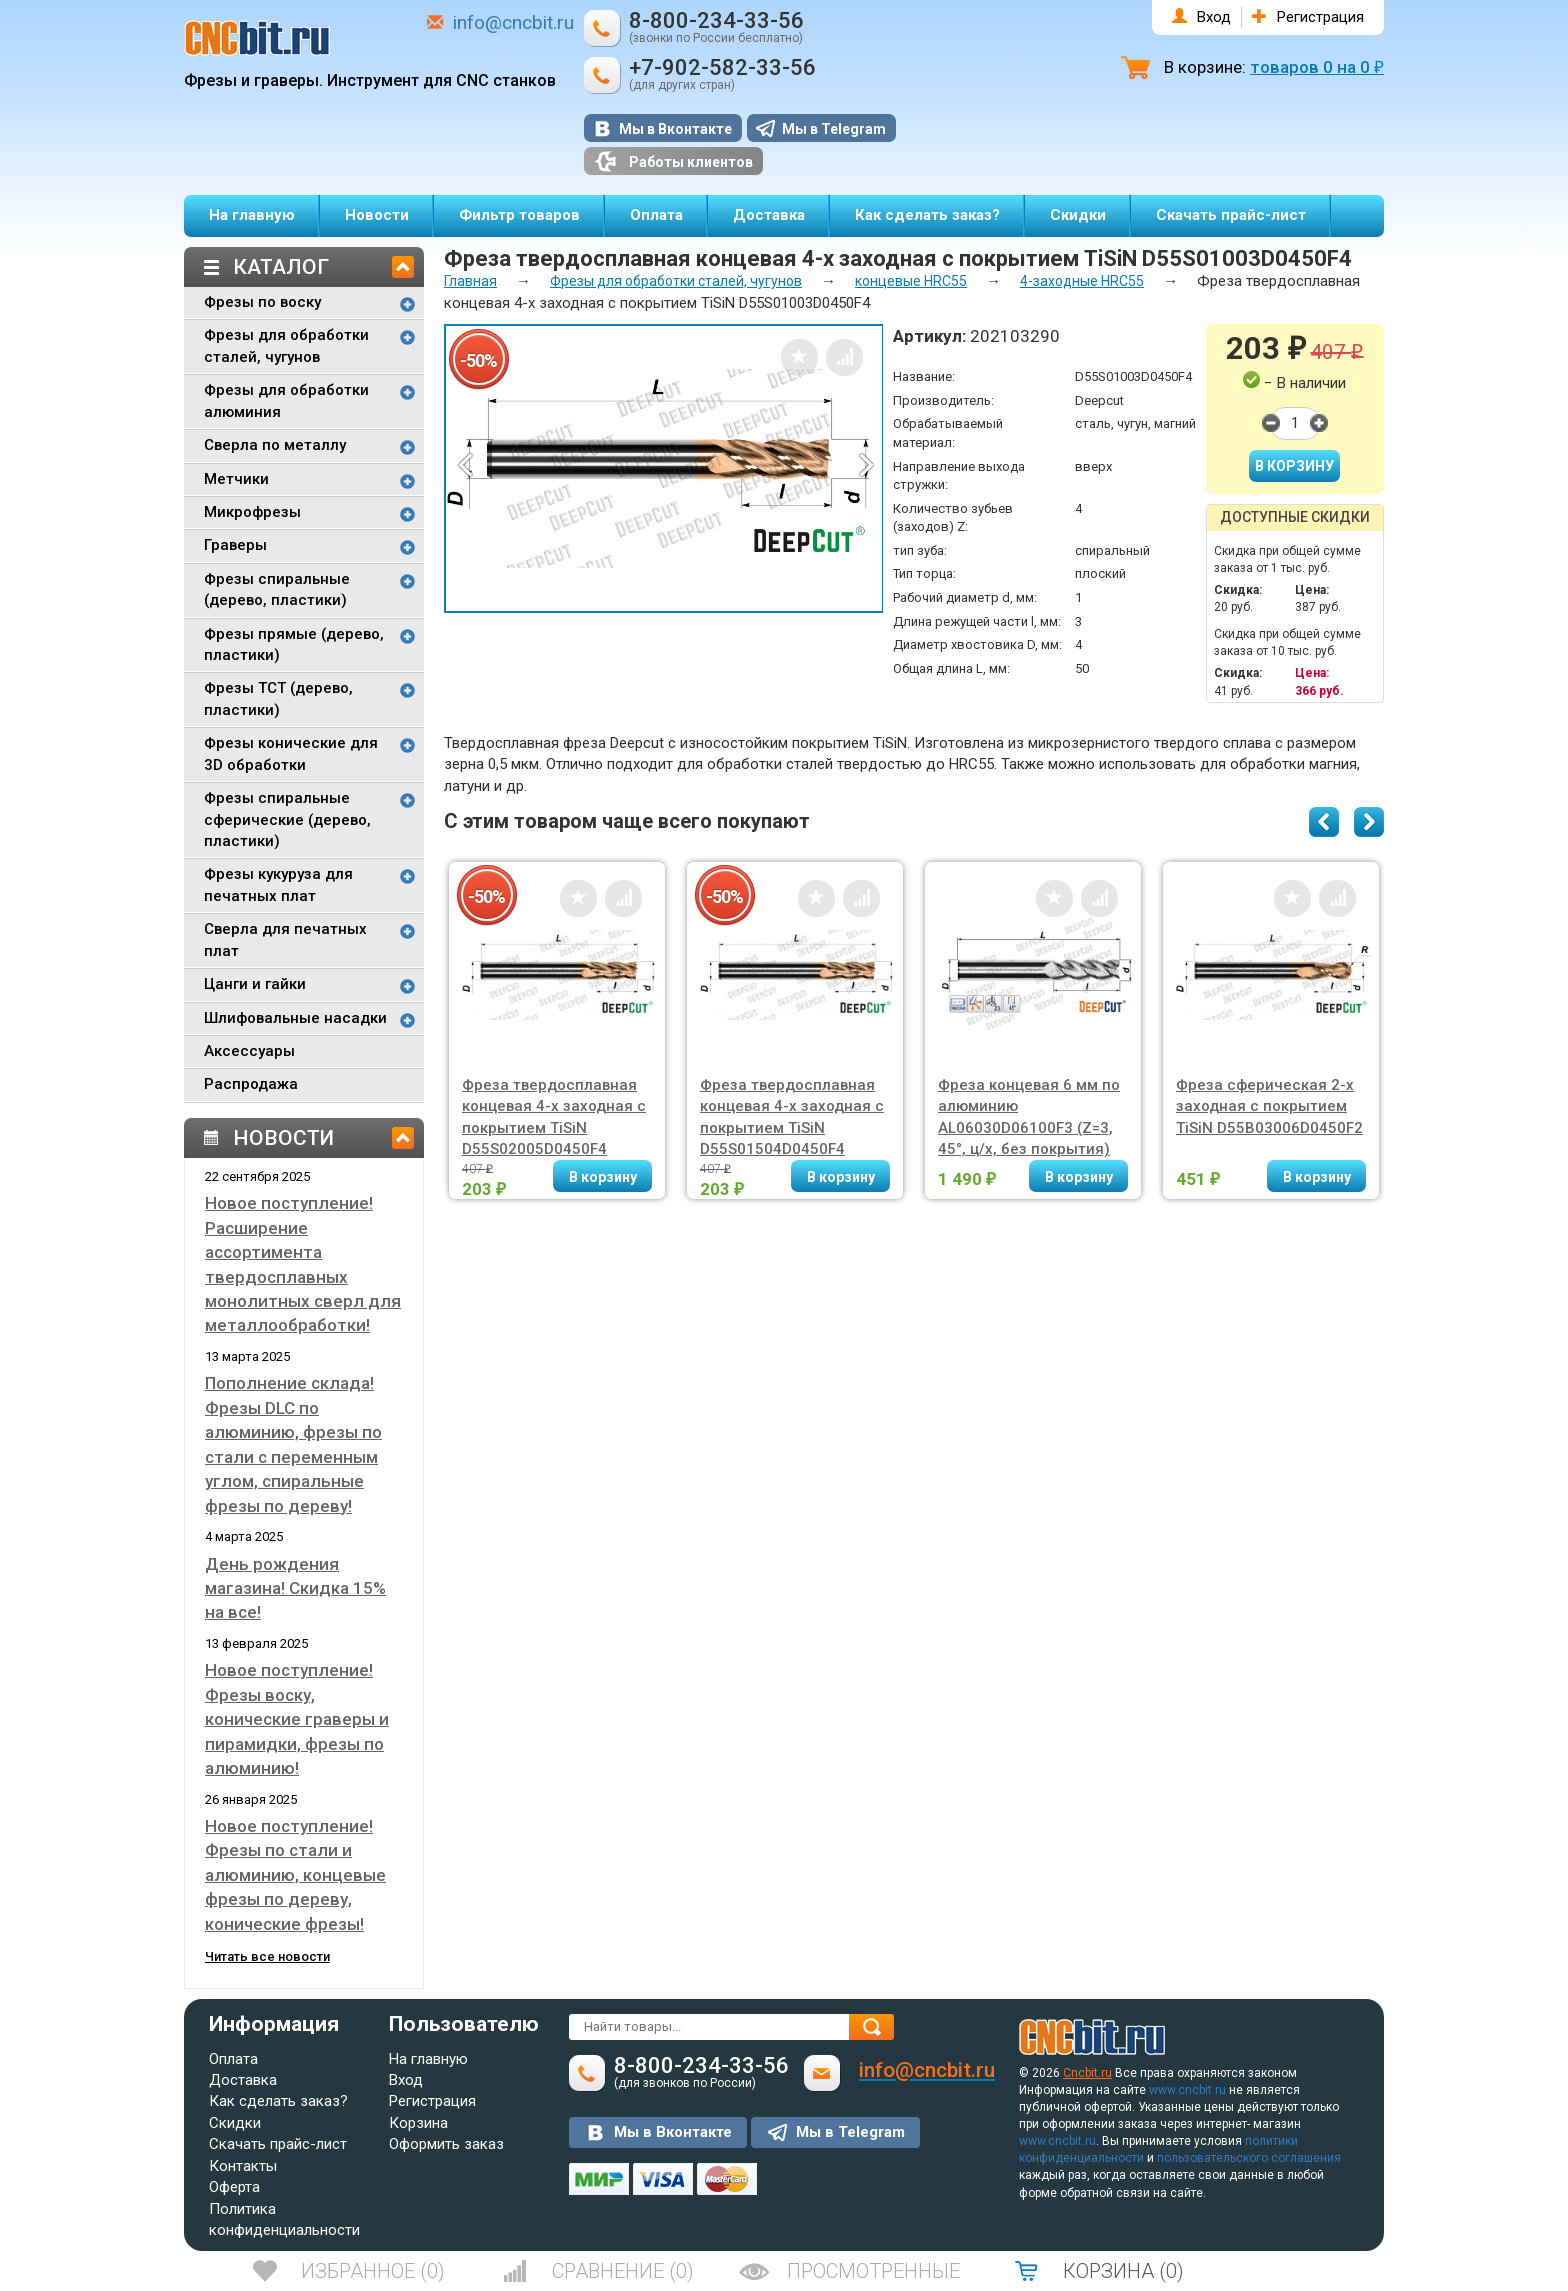 Image resolution: width=1568 pixels, height=2291 pixels. What do you see at coordinates (267, 1956) in the screenshot?
I see `Читать все новости` at bounding box center [267, 1956].